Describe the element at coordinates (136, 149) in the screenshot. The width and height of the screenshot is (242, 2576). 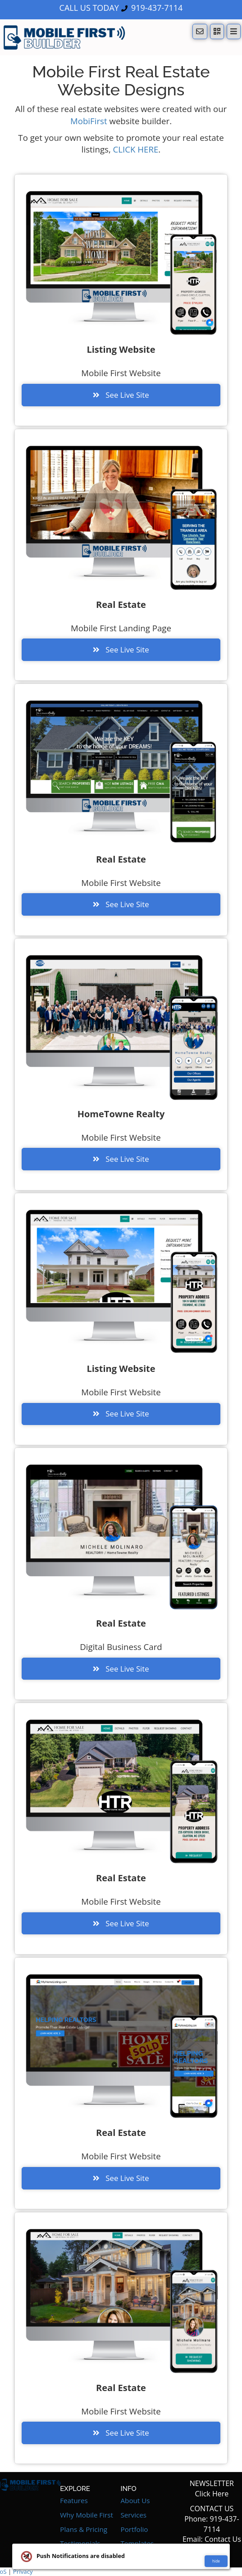
I see `CLICK HERE` at that location.